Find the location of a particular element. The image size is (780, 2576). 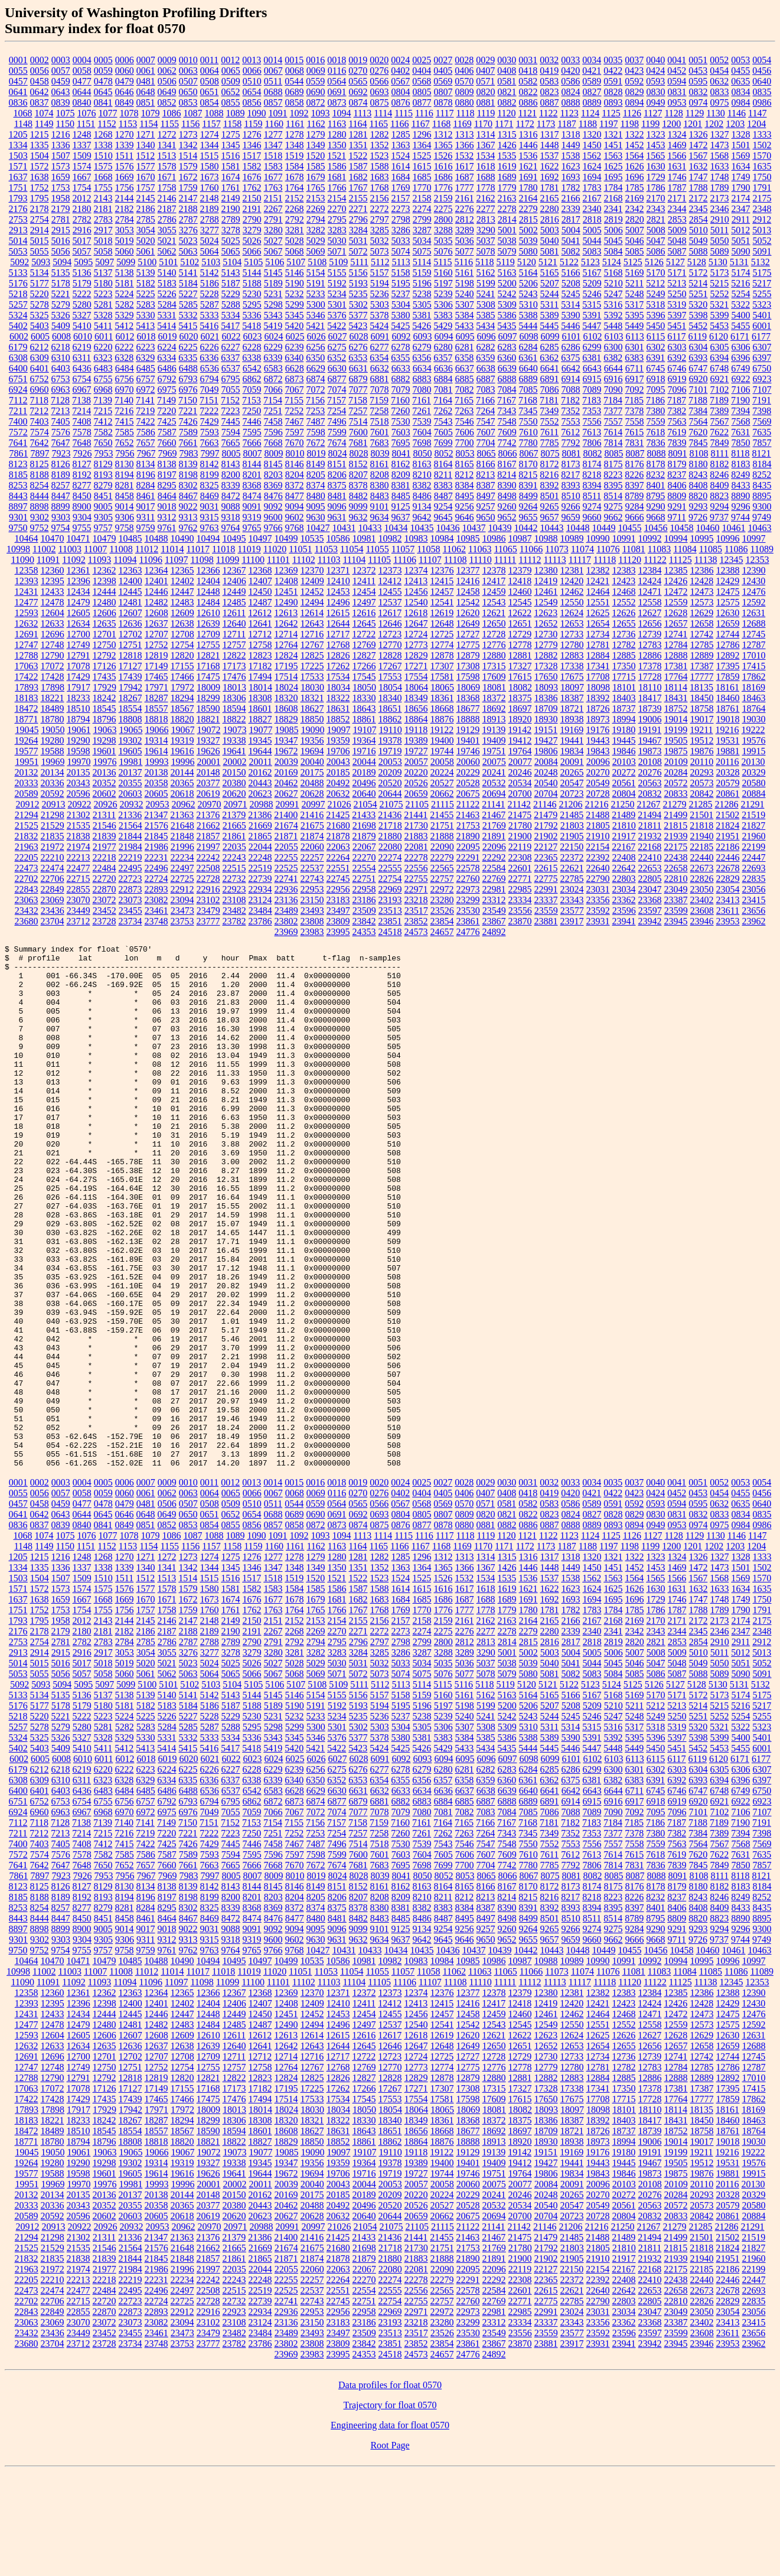

0635 is located at coordinates (740, 81).